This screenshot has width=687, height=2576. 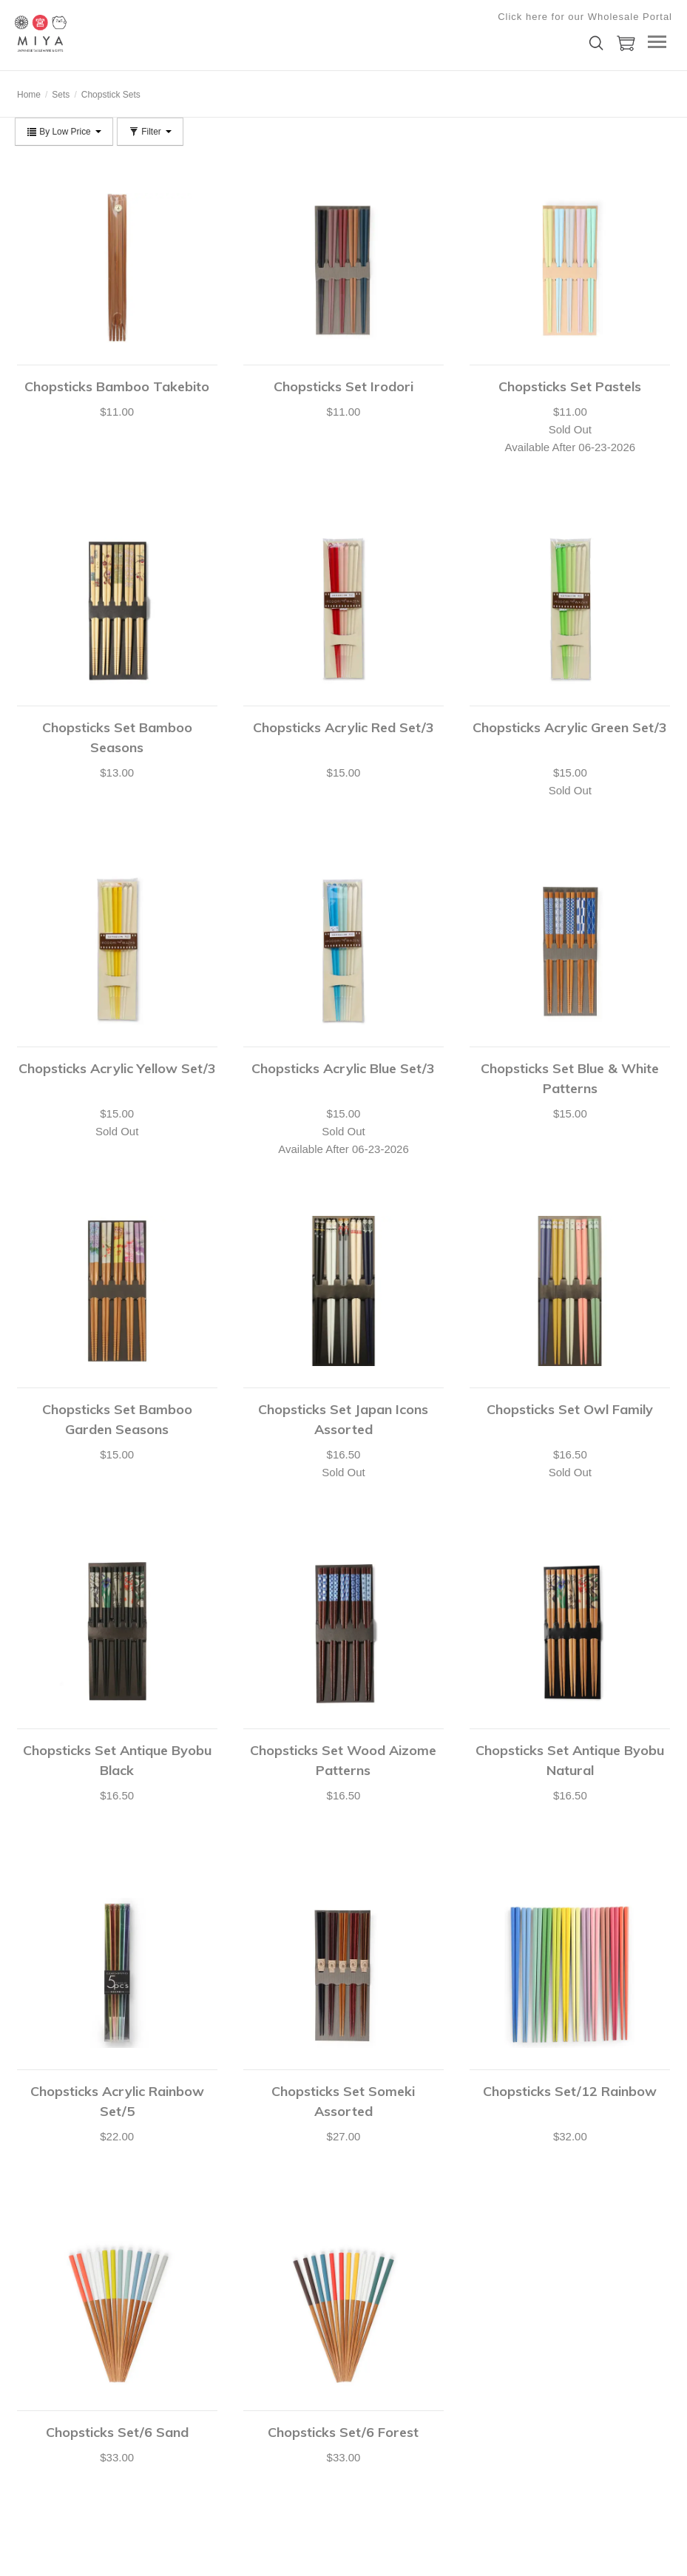 I want to click on Shipping & Returns, so click(x=53, y=2452).